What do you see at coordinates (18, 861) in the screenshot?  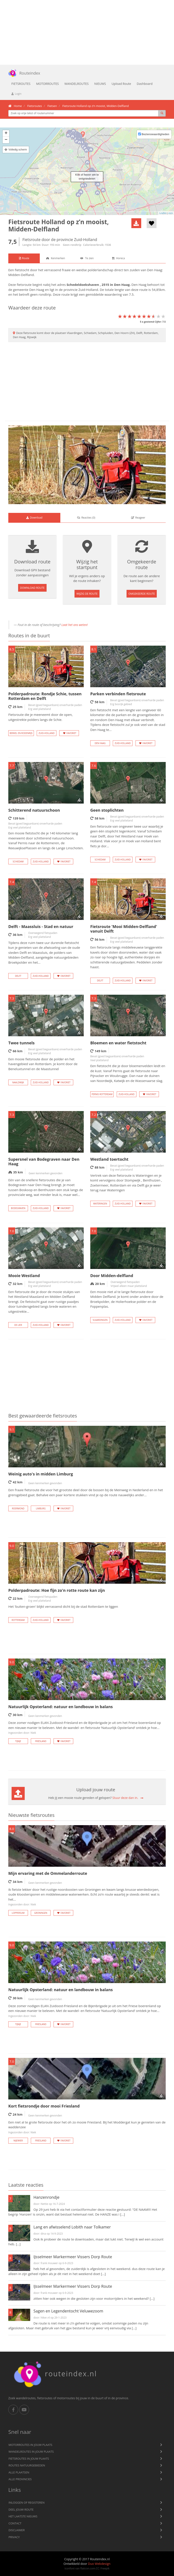 I see `Schiedam` at bounding box center [18, 861].